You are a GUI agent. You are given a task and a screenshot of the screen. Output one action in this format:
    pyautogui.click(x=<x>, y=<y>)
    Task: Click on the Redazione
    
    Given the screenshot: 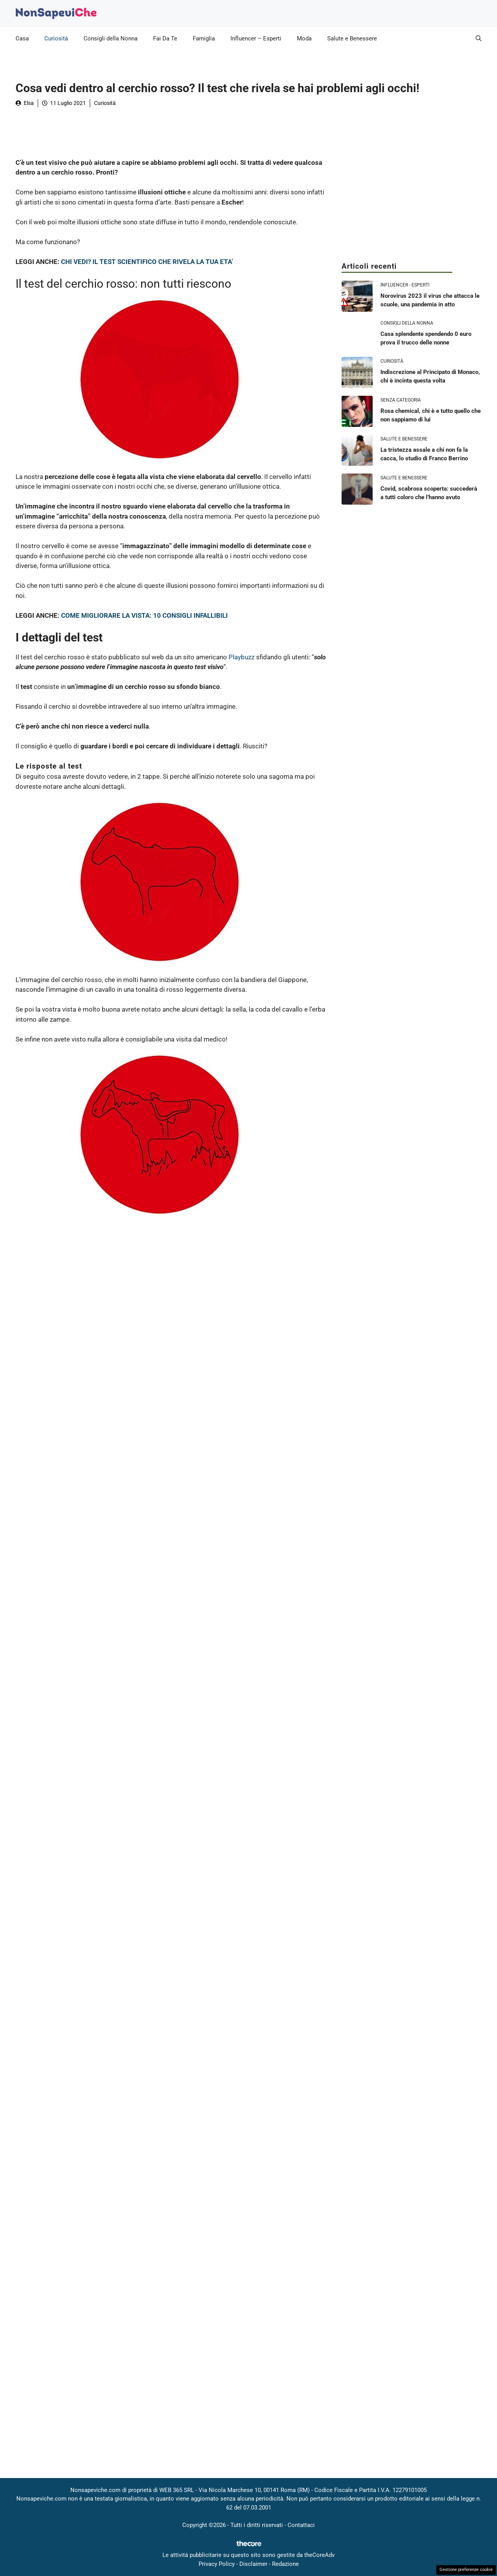 What is the action you would take?
    pyautogui.click(x=285, y=2563)
    